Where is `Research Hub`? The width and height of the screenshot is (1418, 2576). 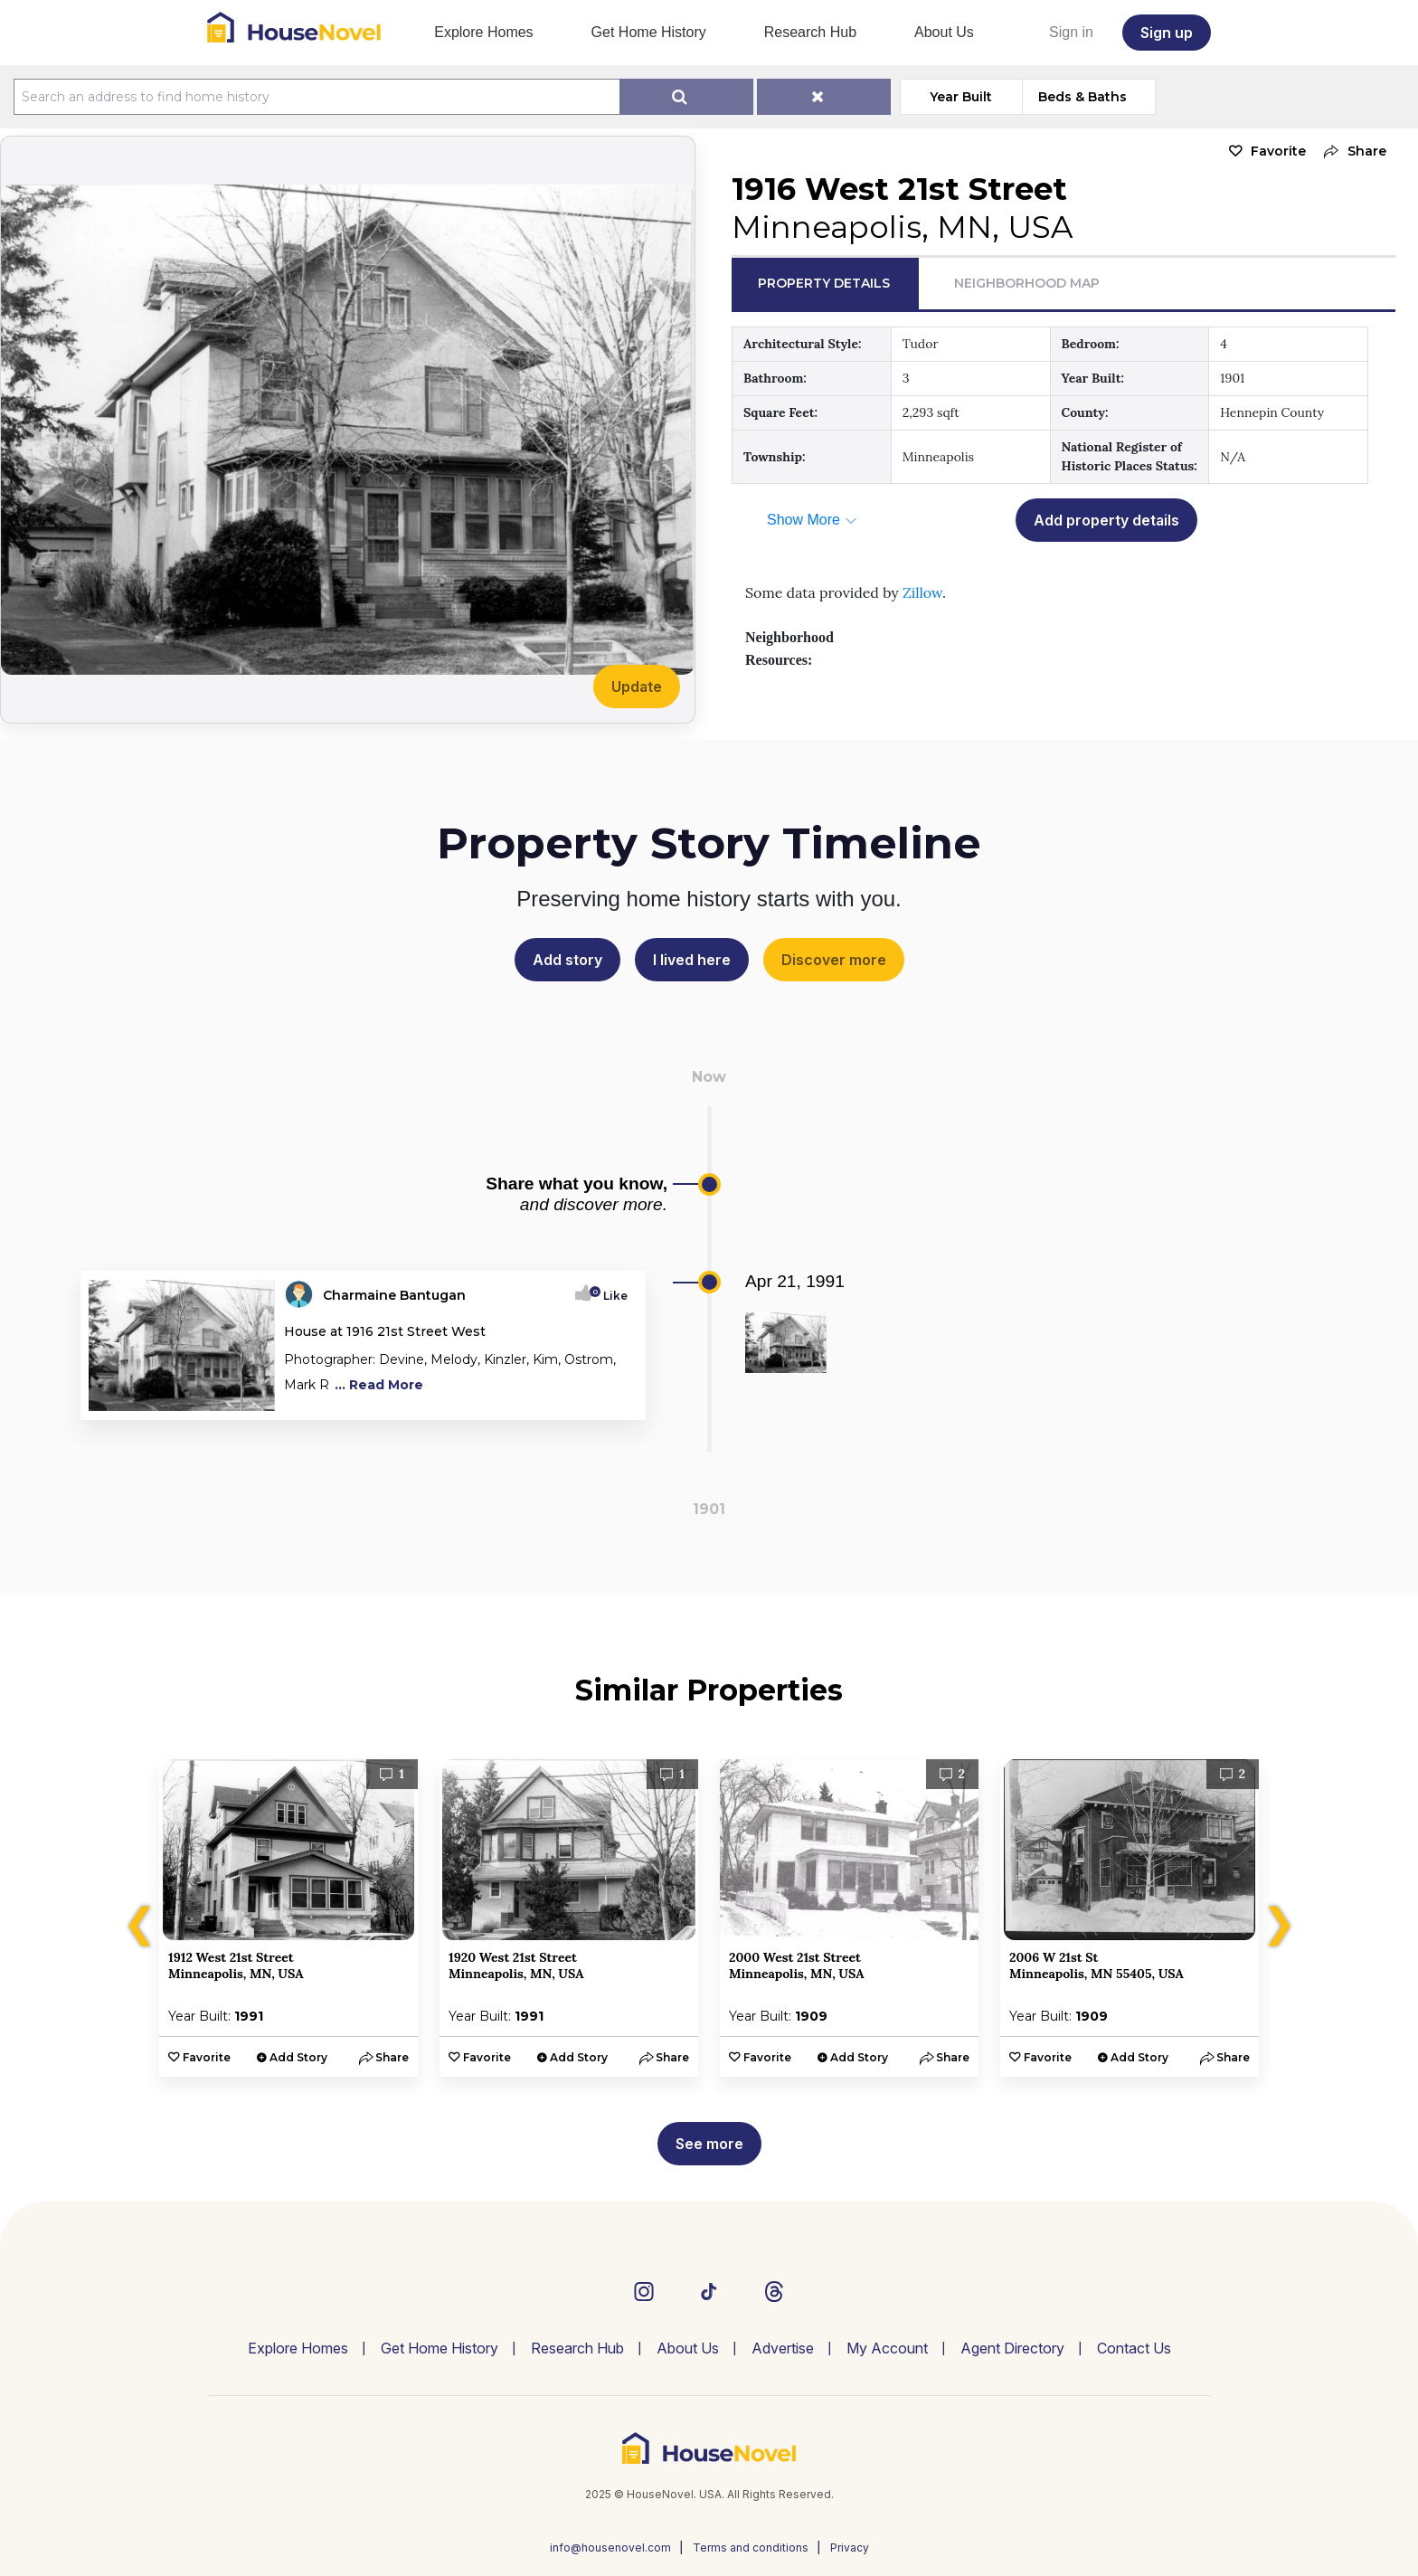 Research Hub is located at coordinates (810, 32).